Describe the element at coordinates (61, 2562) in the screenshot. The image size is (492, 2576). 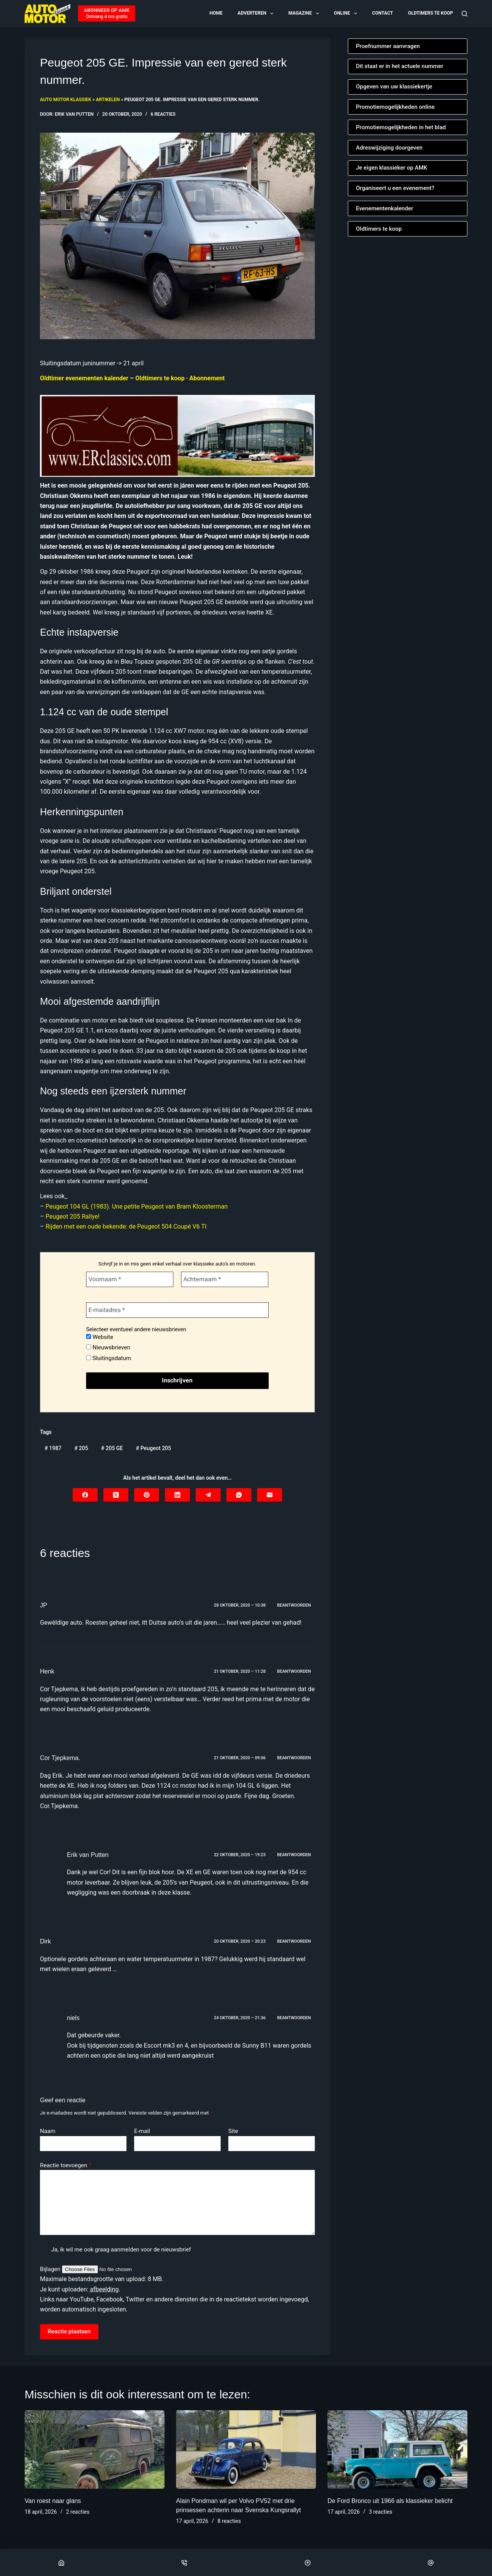
I see `[Home]` at that location.